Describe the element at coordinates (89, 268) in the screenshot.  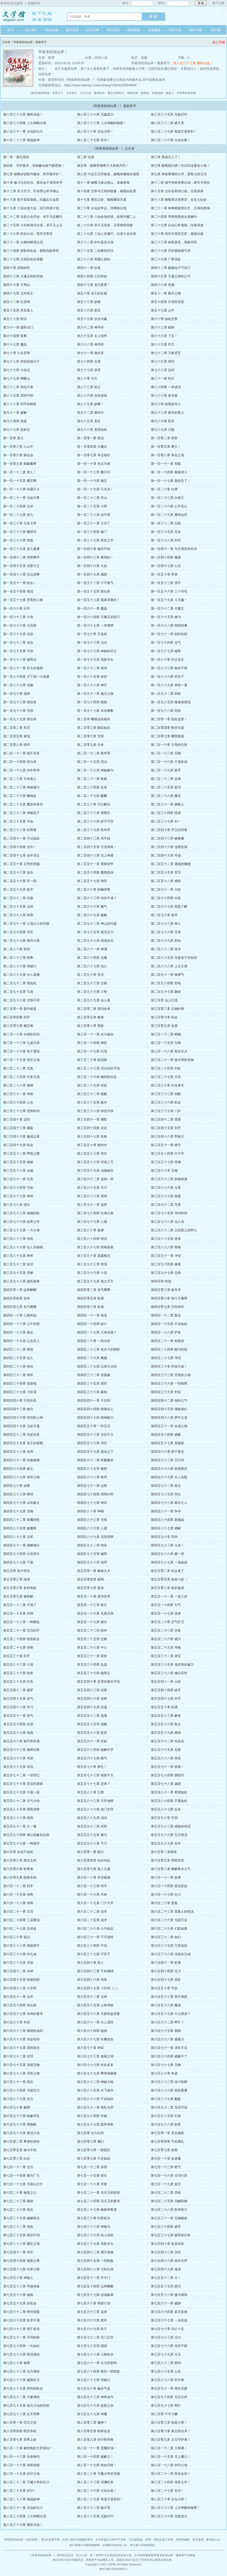
I see `第四十一章 仙兔` at that location.